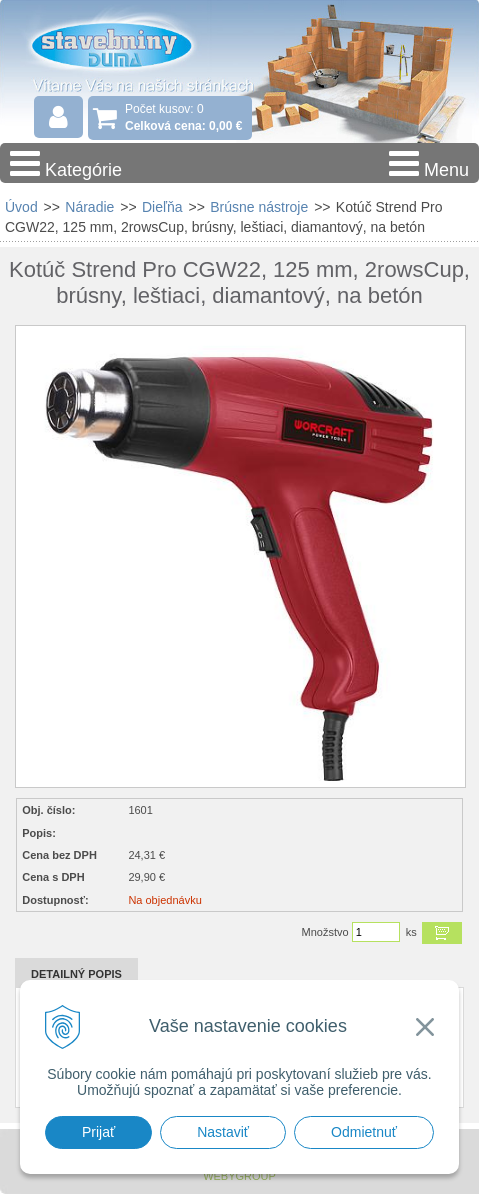 The width and height of the screenshot is (479, 1194). I want to click on Množstvo, so click(325, 932).